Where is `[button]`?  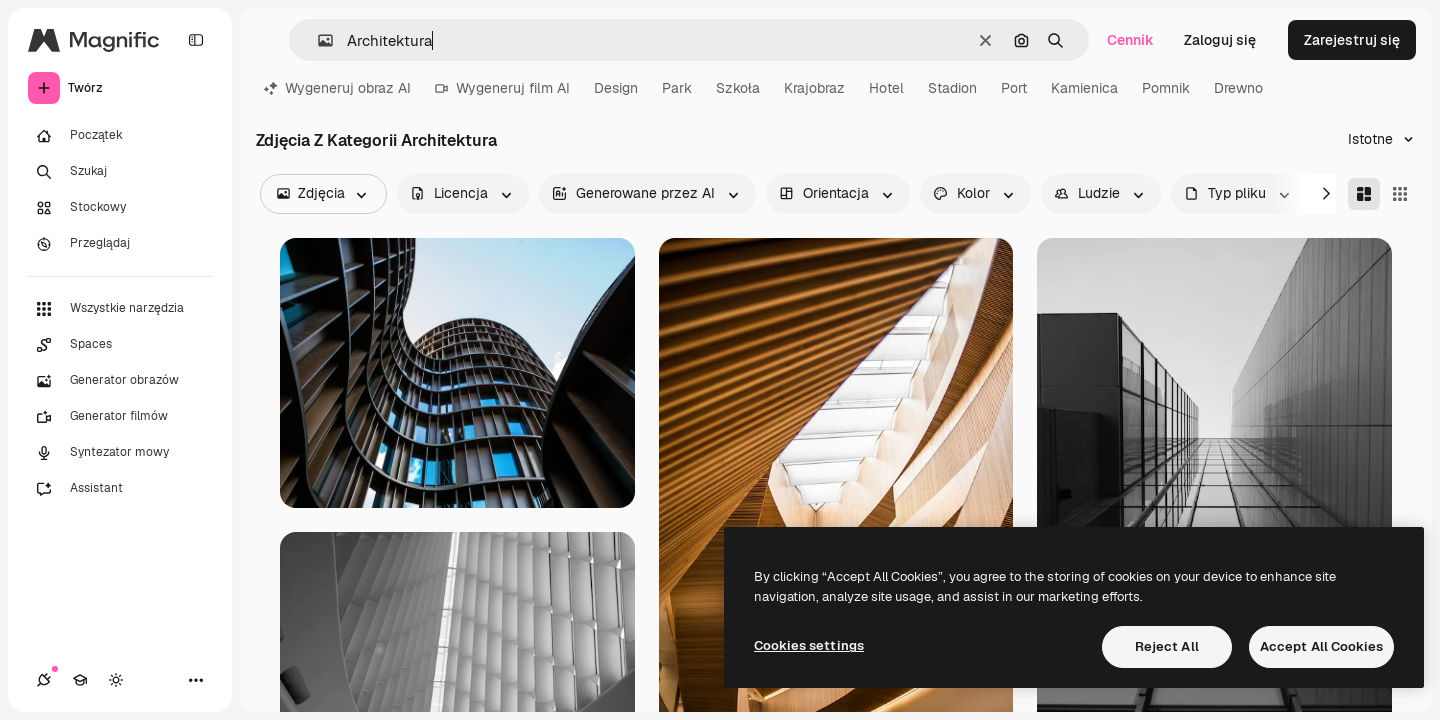
[button] is located at coordinates (317, 40).